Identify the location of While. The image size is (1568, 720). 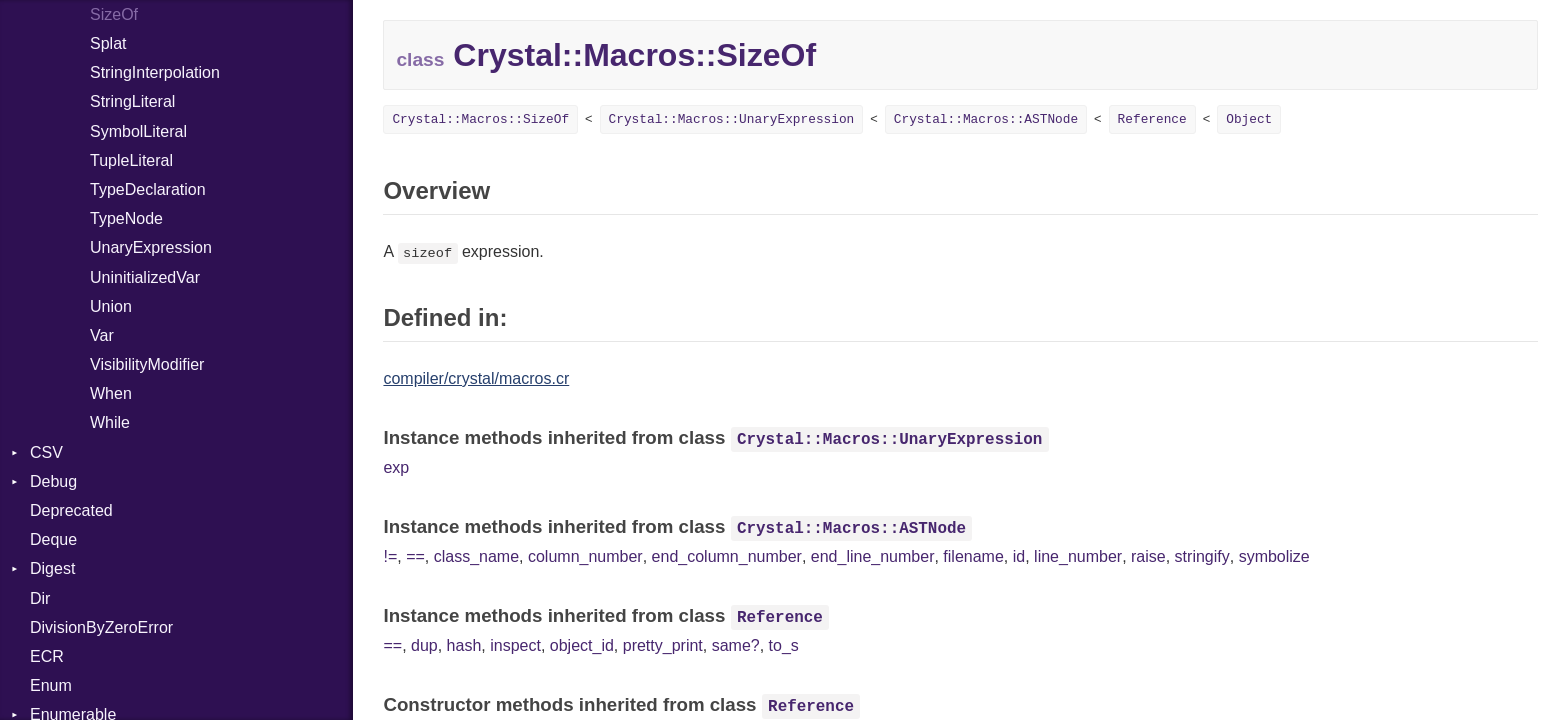
(110, 422).